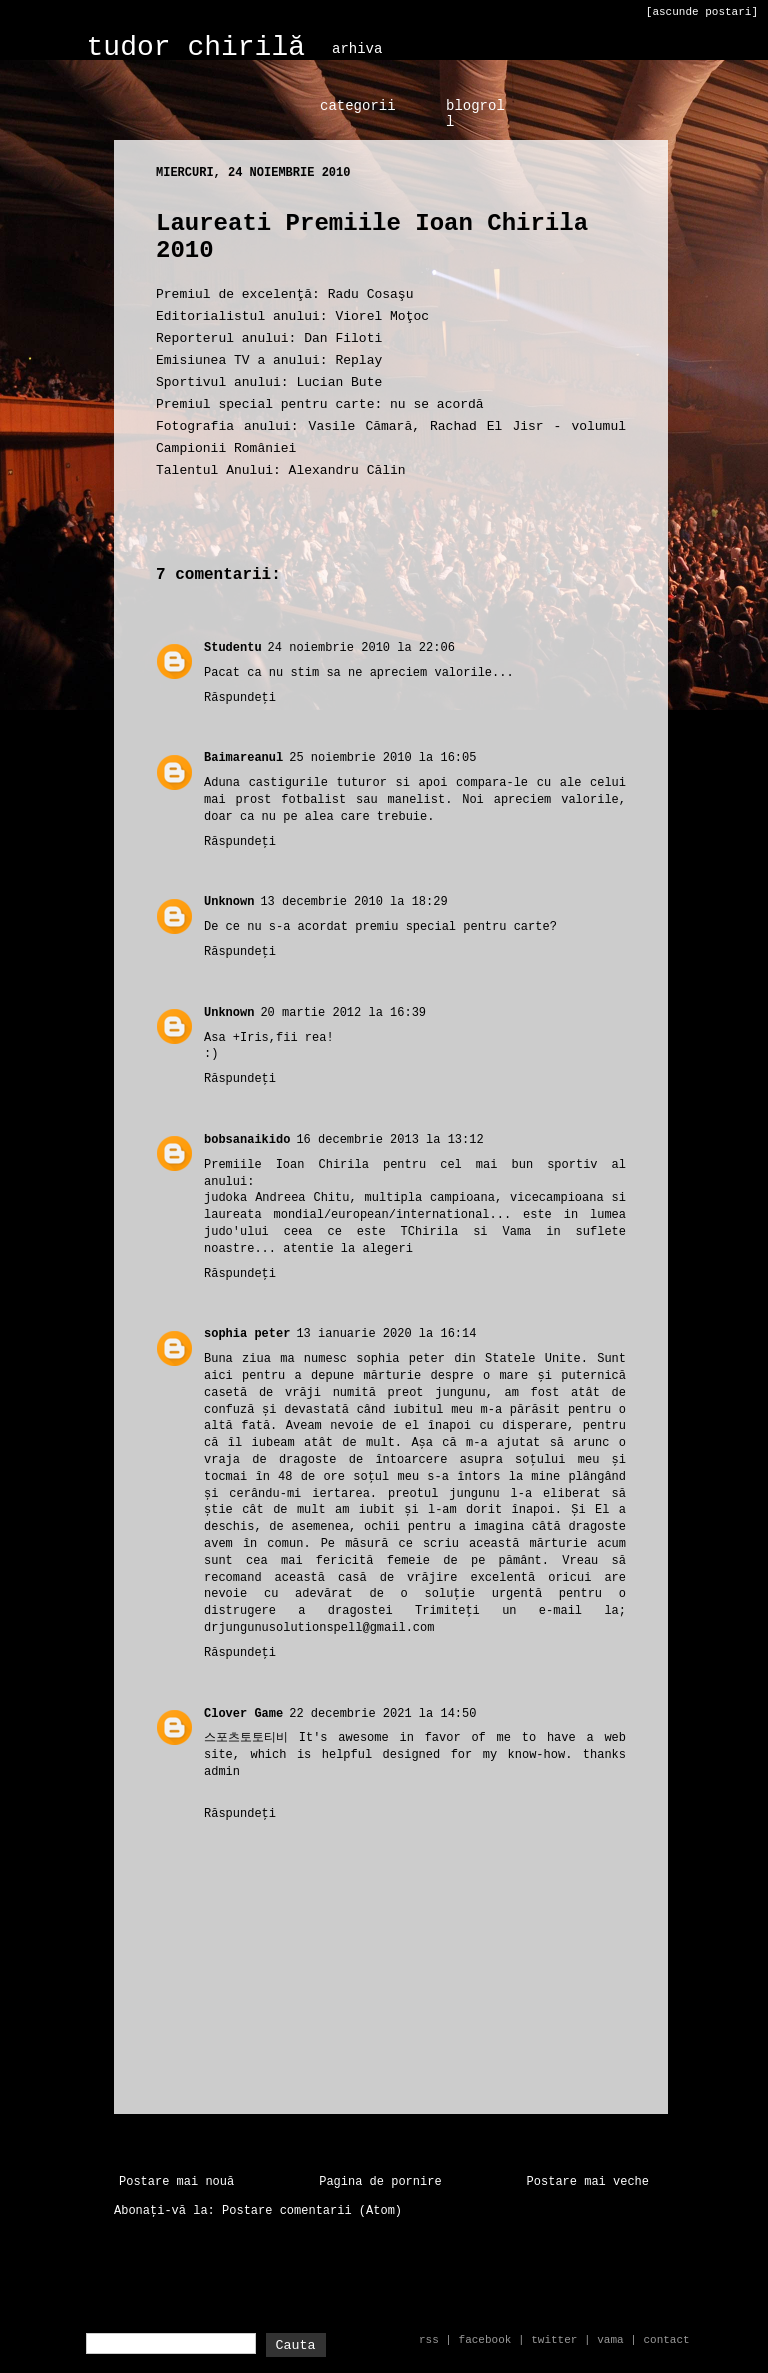 The image size is (768, 2373). What do you see at coordinates (485, 2340) in the screenshot?
I see `facebook` at bounding box center [485, 2340].